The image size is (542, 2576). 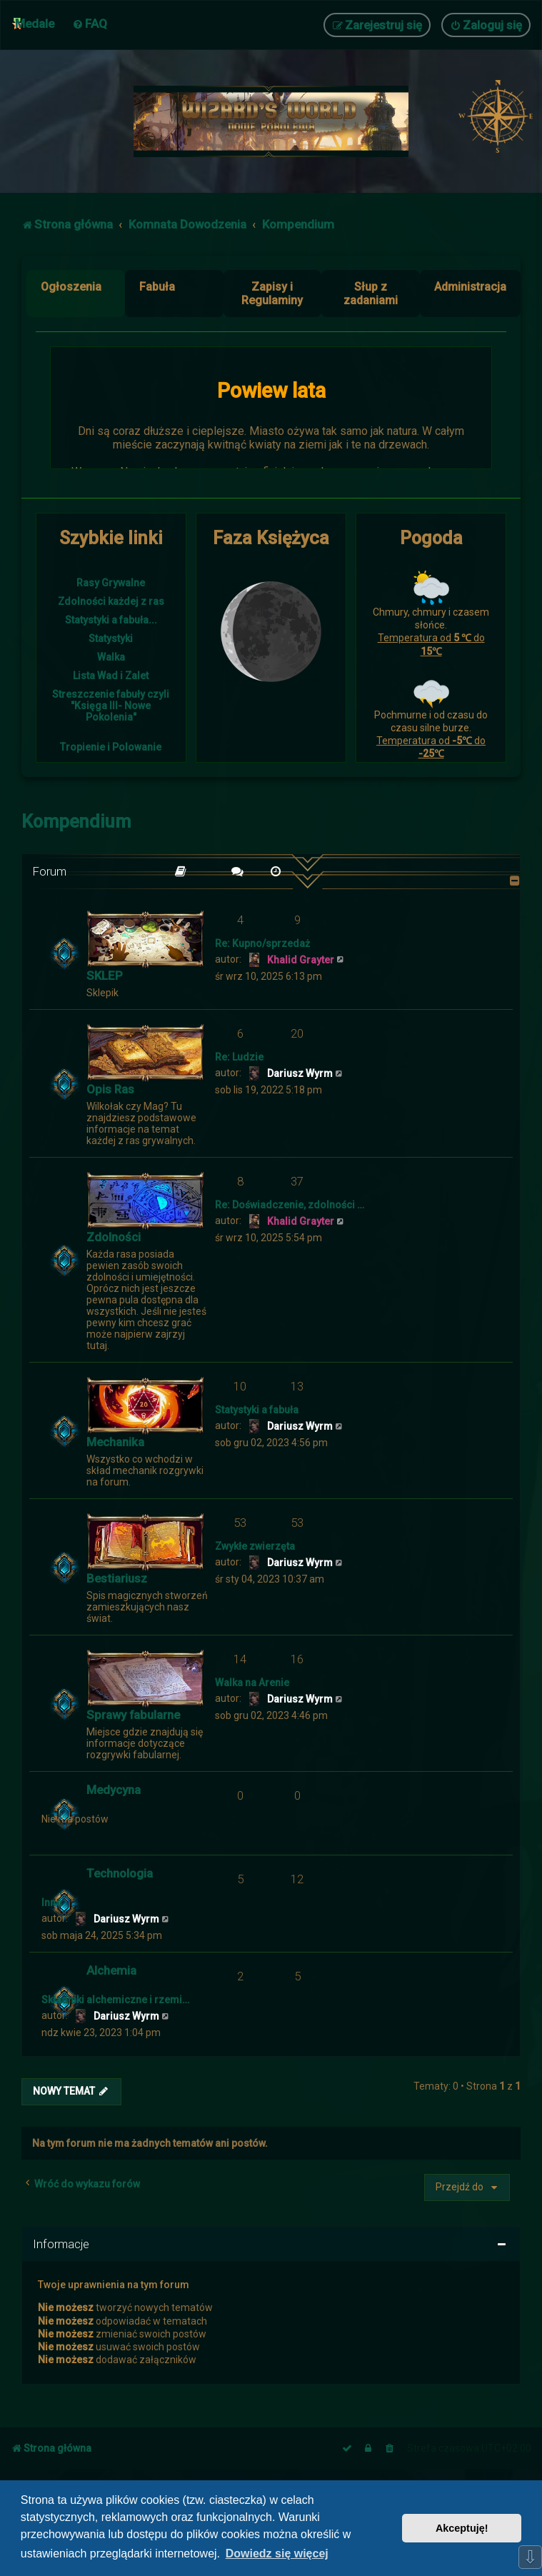 What do you see at coordinates (462, 2528) in the screenshot?
I see `Akceptuję! [button]` at bounding box center [462, 2528].